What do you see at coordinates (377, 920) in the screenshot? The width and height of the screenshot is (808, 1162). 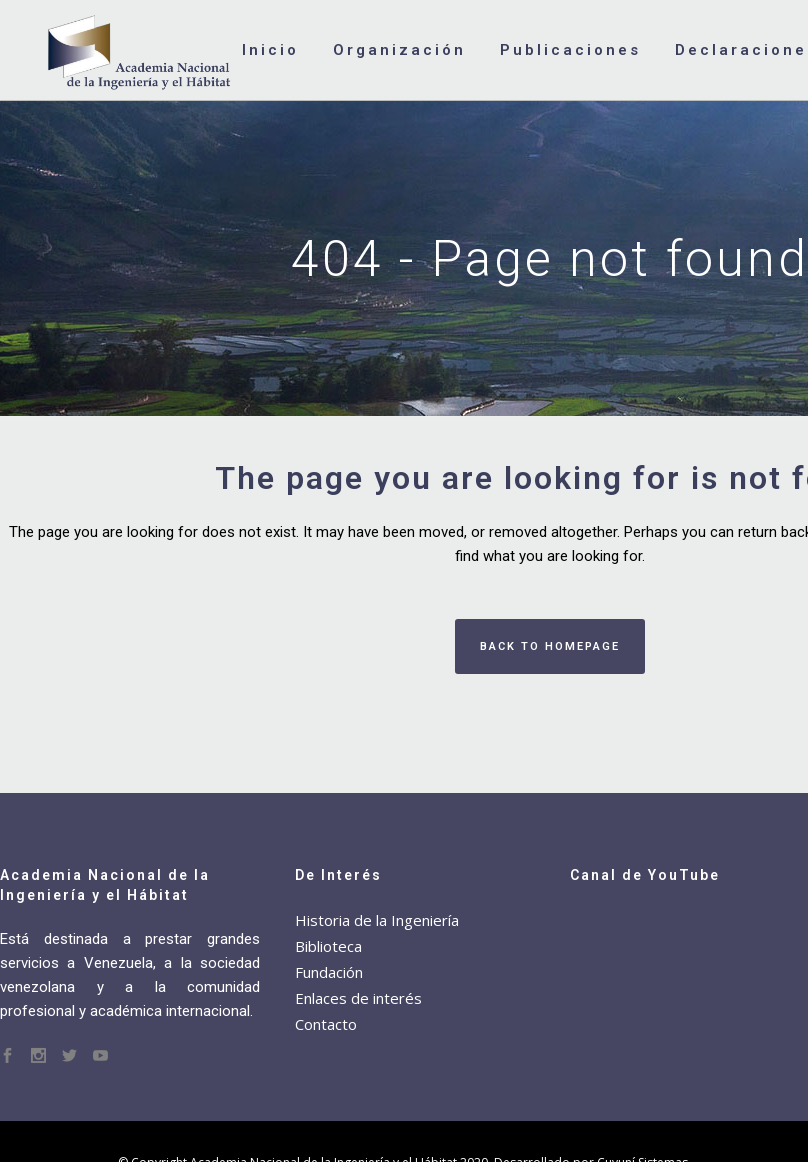 I see `Historia de la Ingeniería` at bounding box center [377, 920].